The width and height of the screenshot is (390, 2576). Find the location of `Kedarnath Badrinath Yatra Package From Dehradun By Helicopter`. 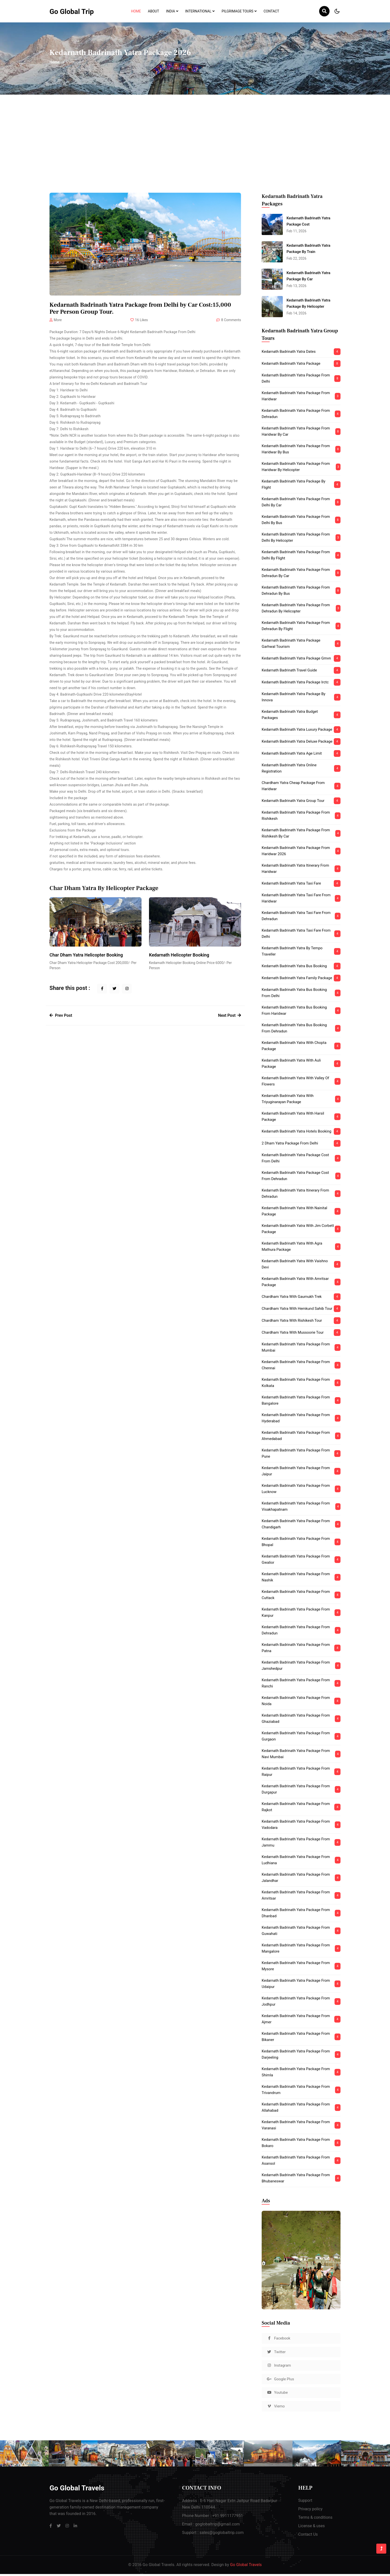

Kedarnath Badrinath Yatra Package From Dehradun By Helicopter is located at coordinates (301, 608).